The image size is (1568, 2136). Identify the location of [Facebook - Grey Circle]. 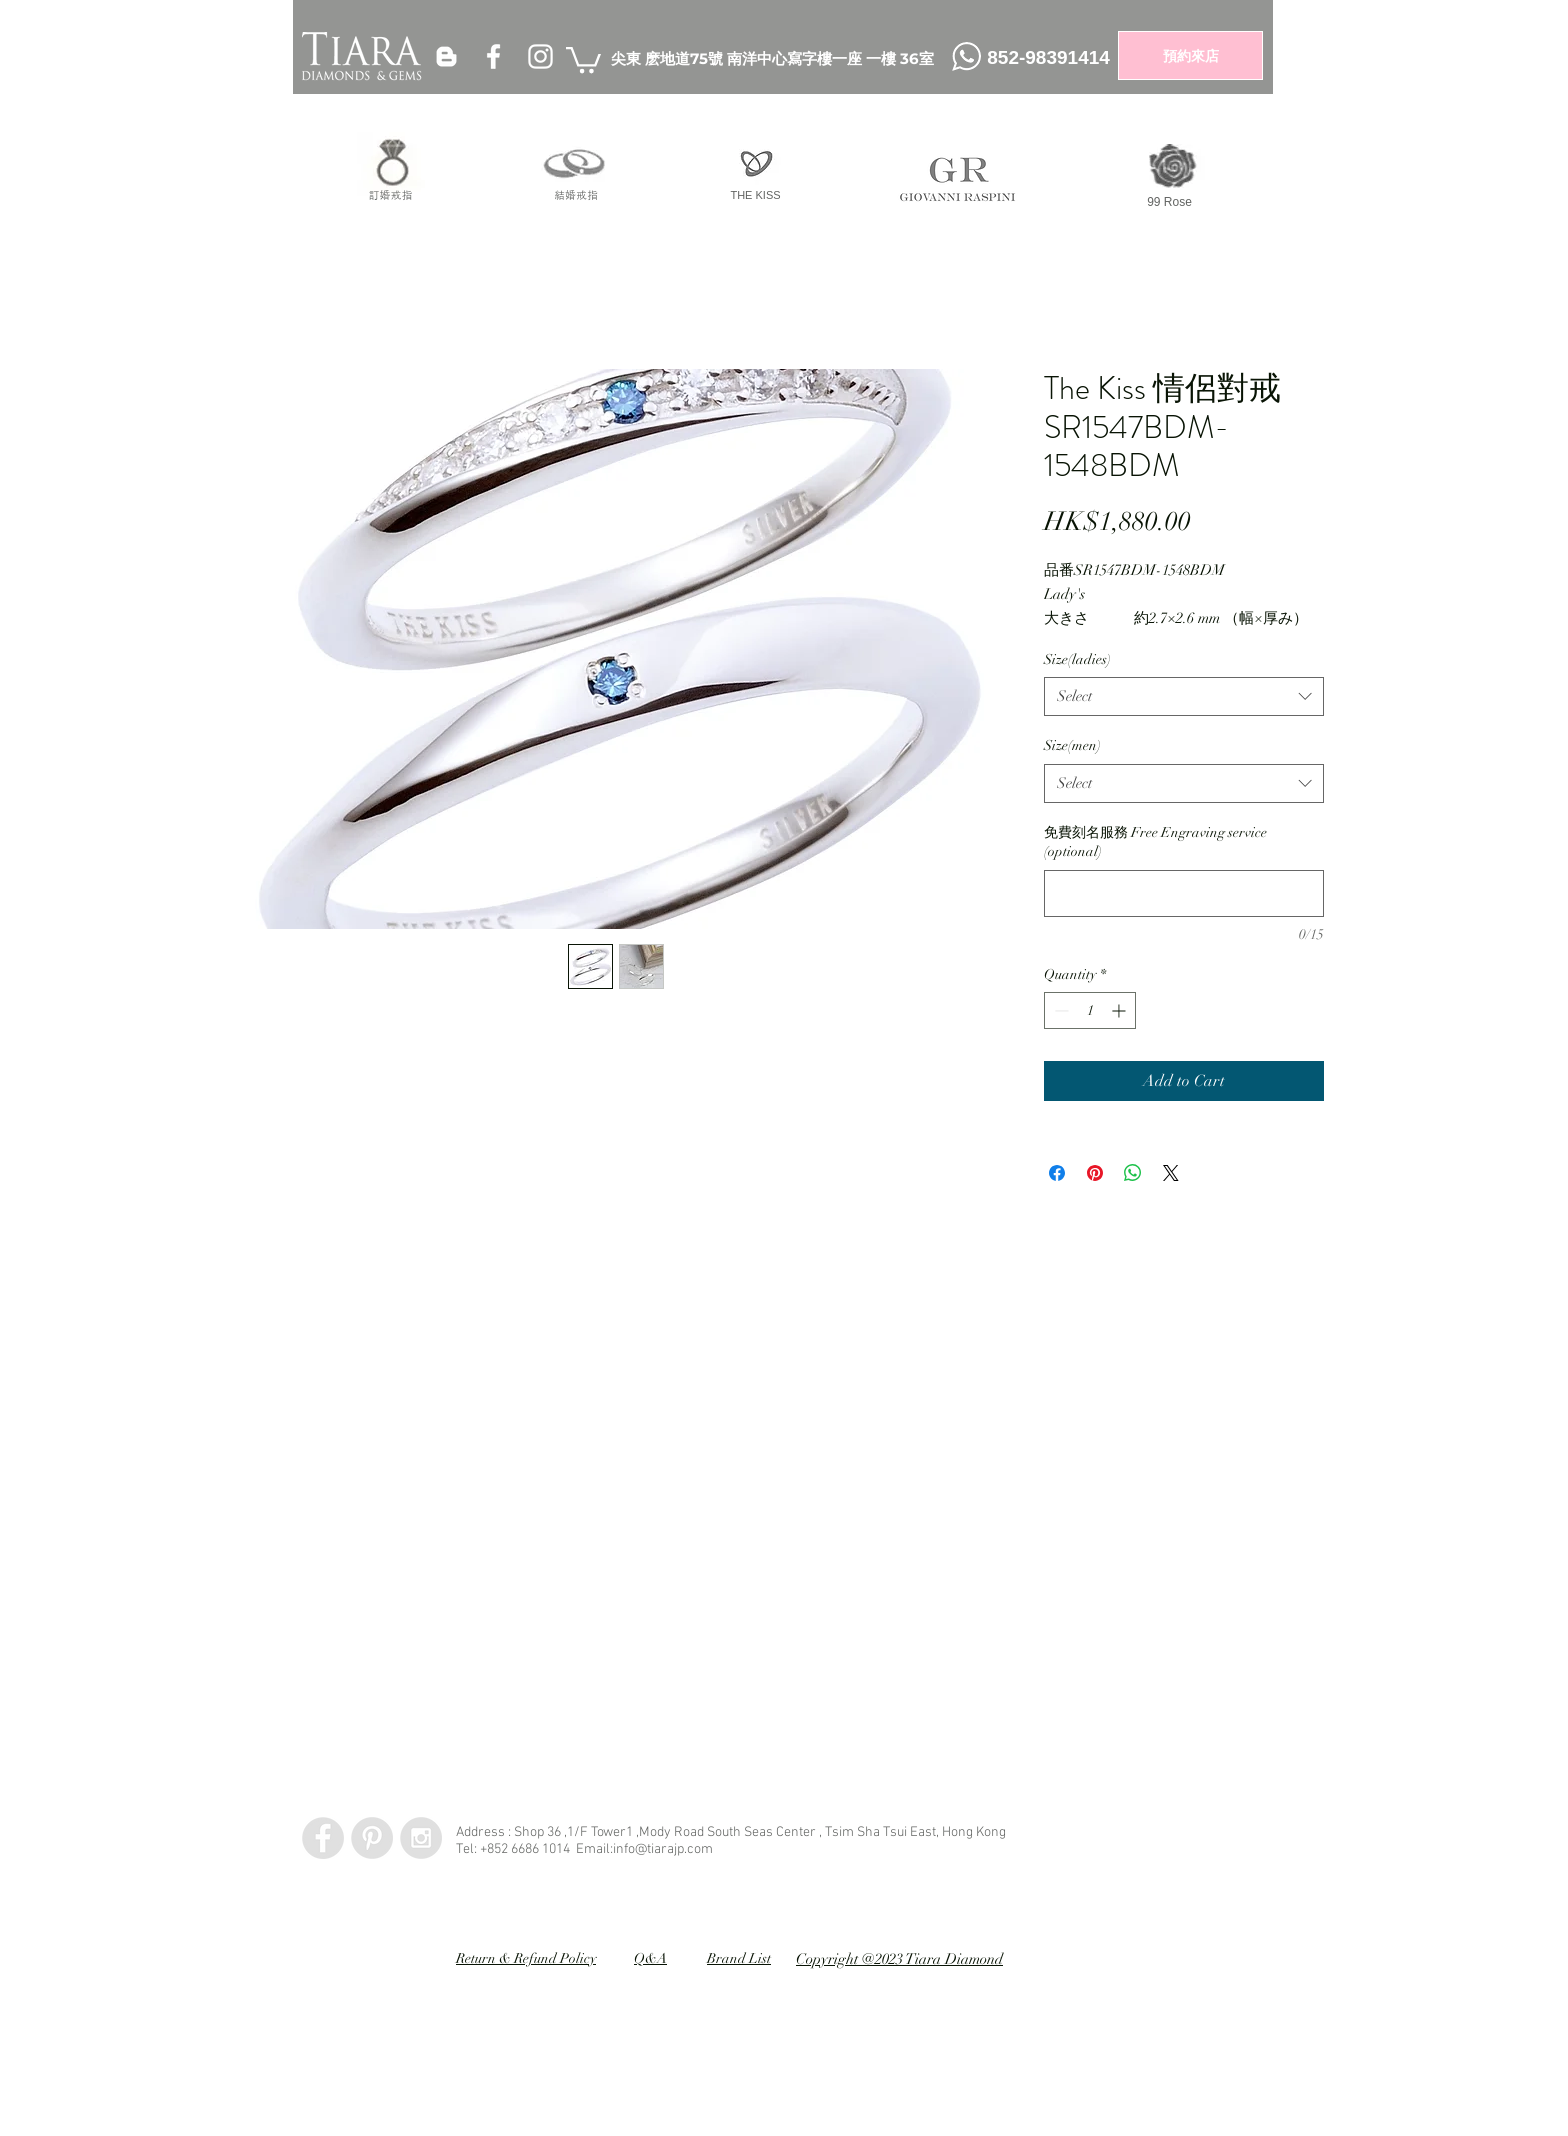
(323, 1838).